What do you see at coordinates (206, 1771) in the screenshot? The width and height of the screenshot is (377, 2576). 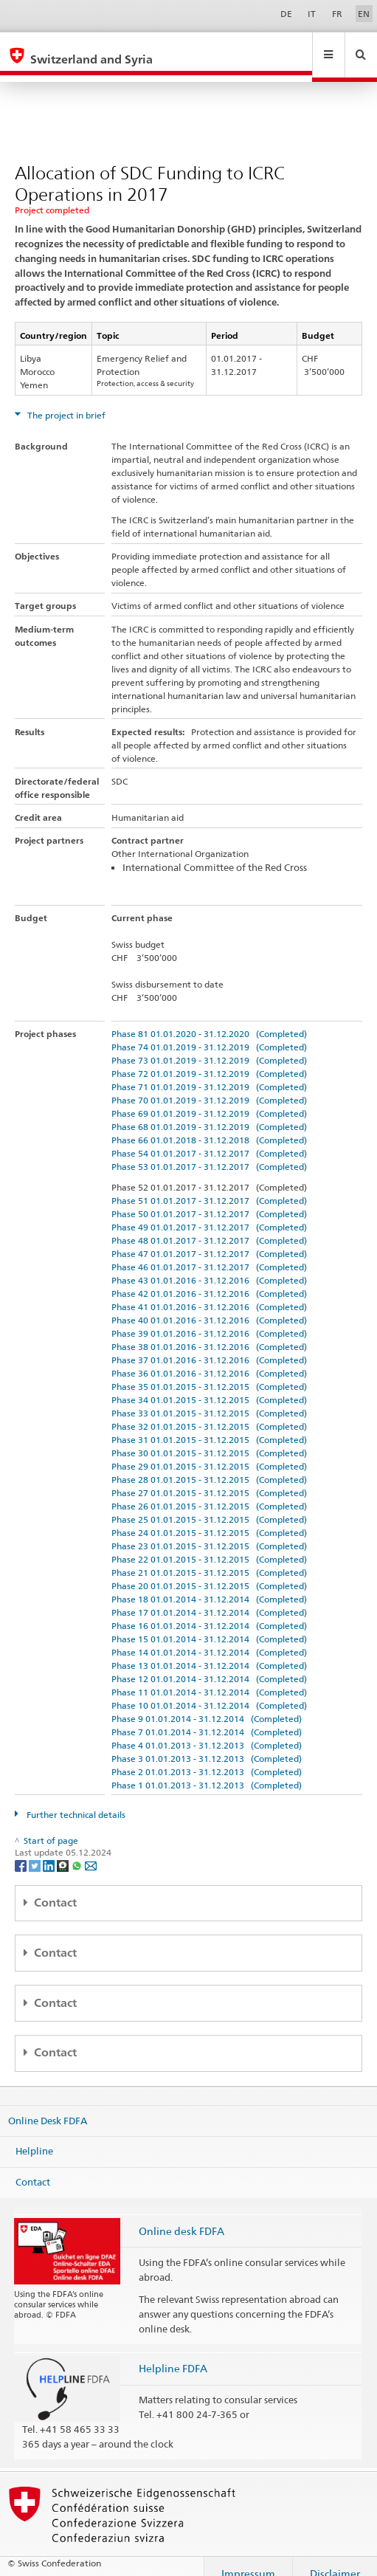 I see `Phase 1 01.01.2013 - 31.12.2013 (Completed)` at bounding box center [206, 1771].